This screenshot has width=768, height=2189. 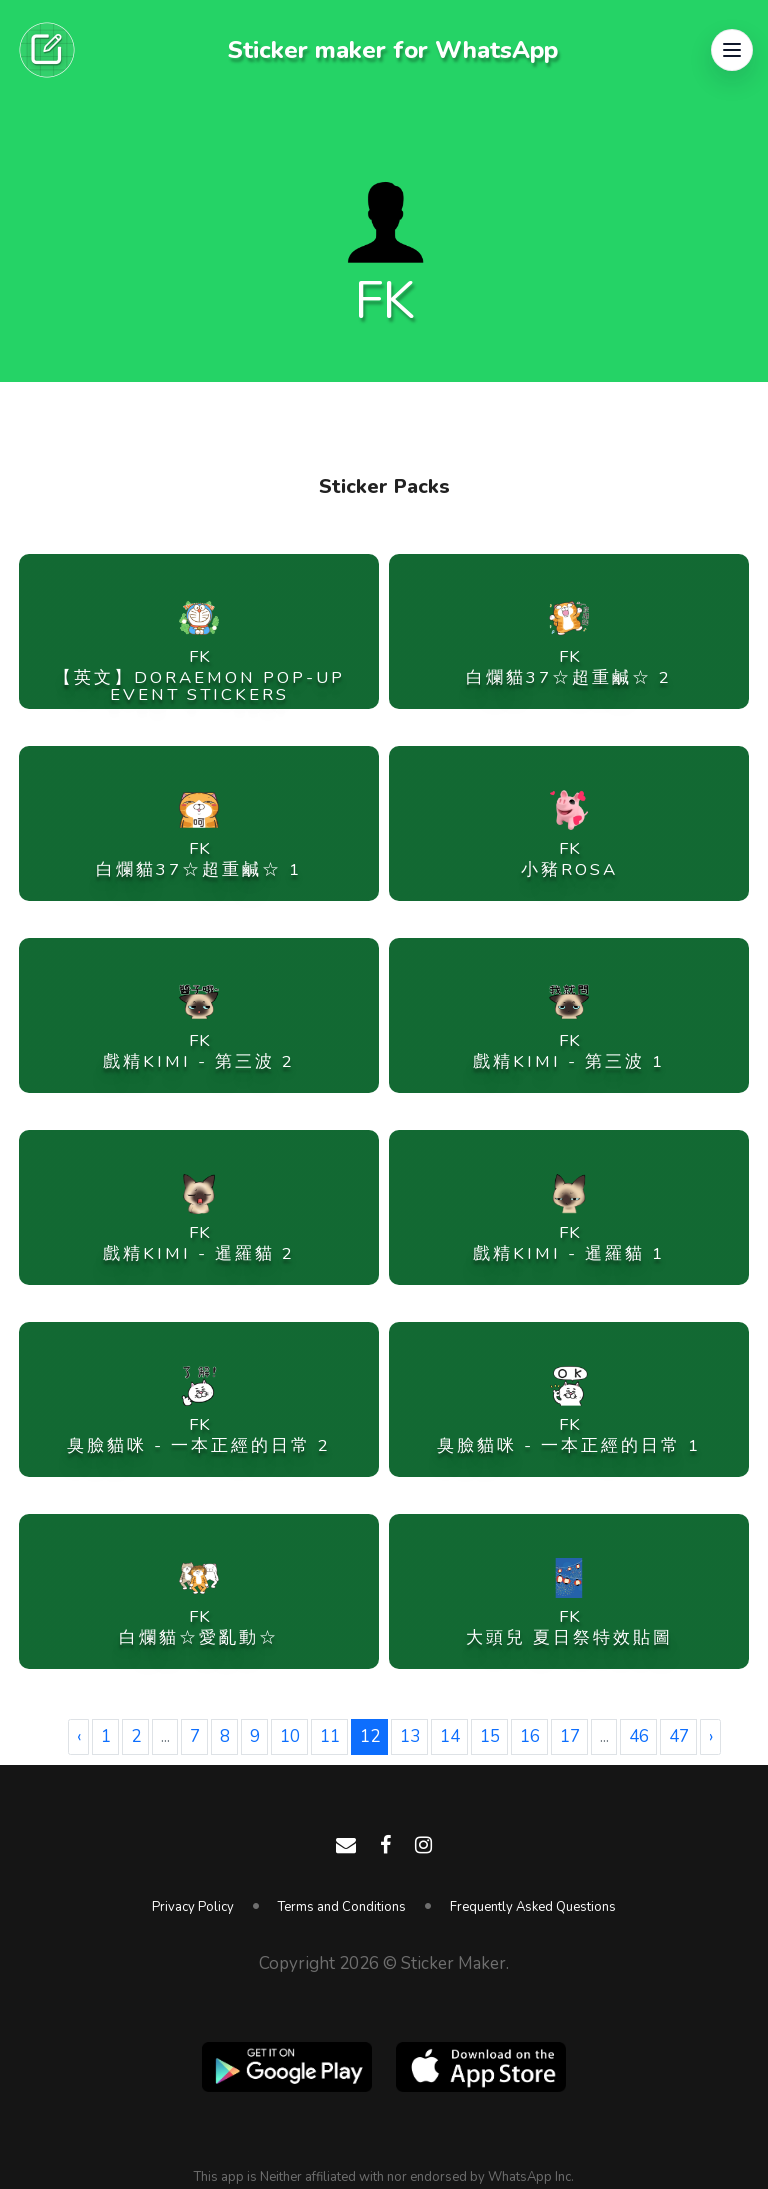 I want to click on 16, so click(x=530, y=1736).